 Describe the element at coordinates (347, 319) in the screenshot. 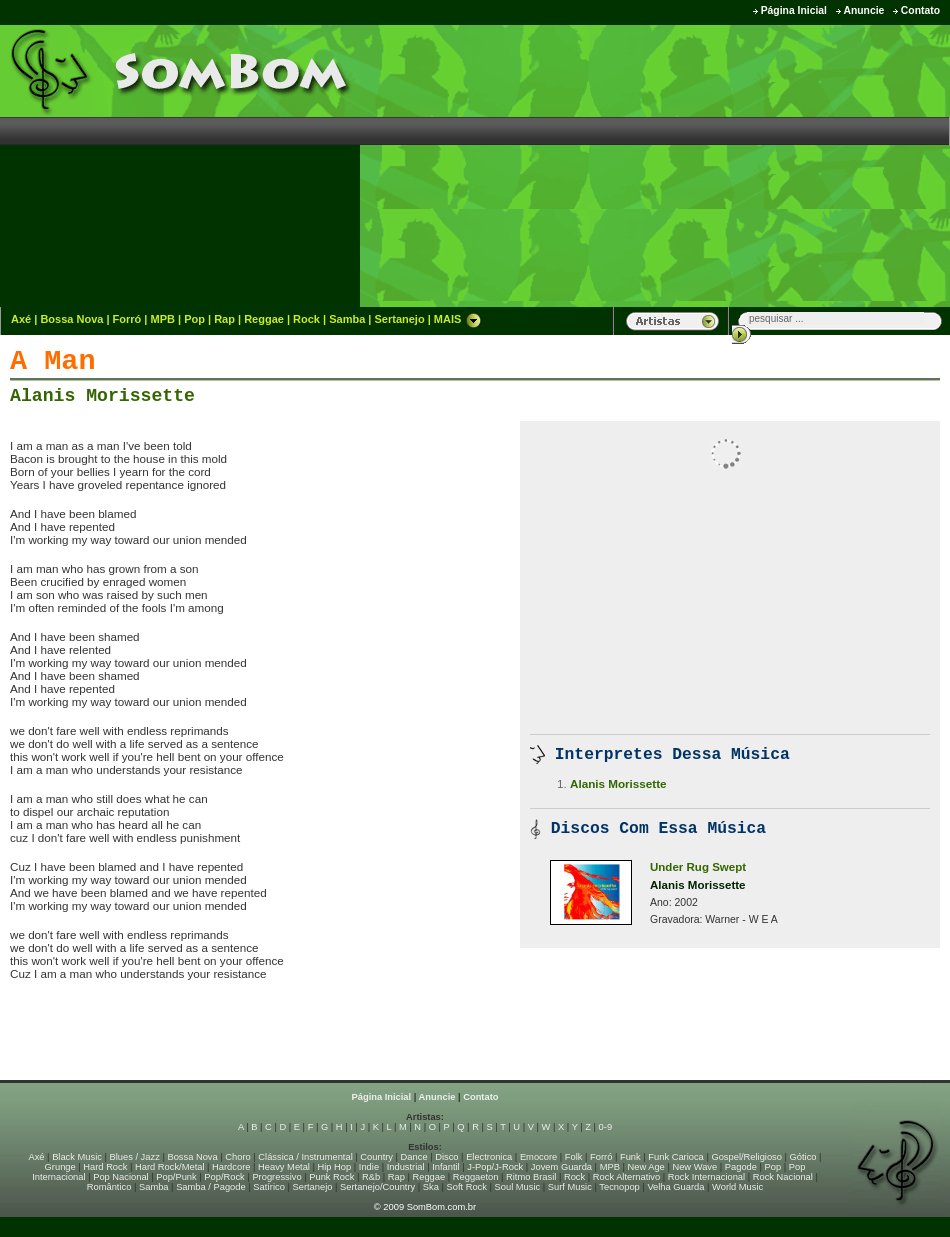

I see `Samba` at that location.